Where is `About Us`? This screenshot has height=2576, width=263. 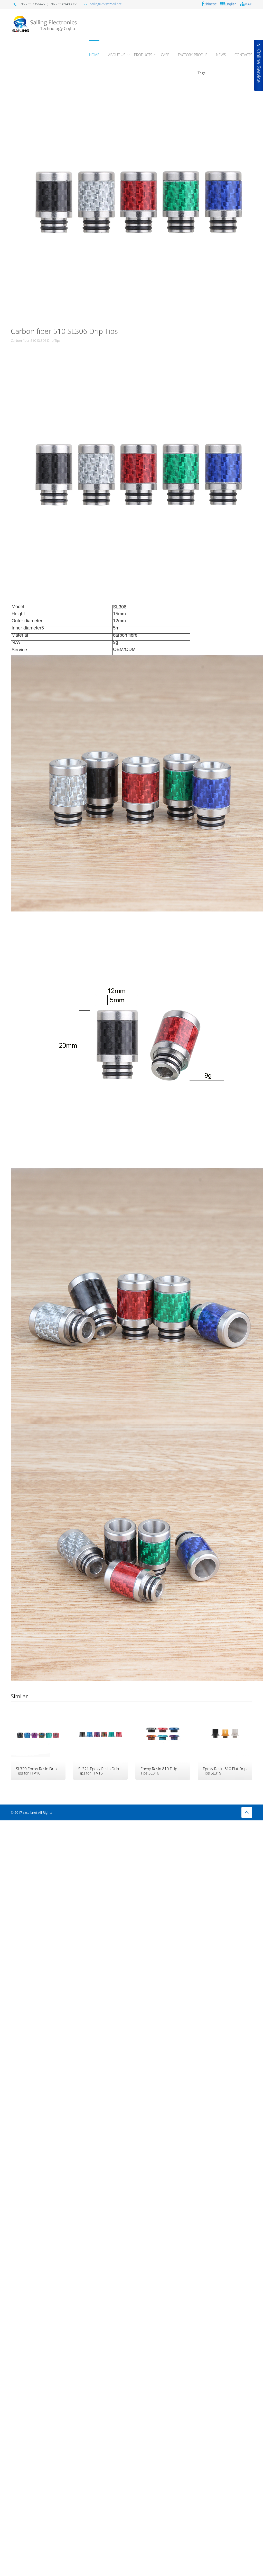
About Us is located at coordinates (116, 54).